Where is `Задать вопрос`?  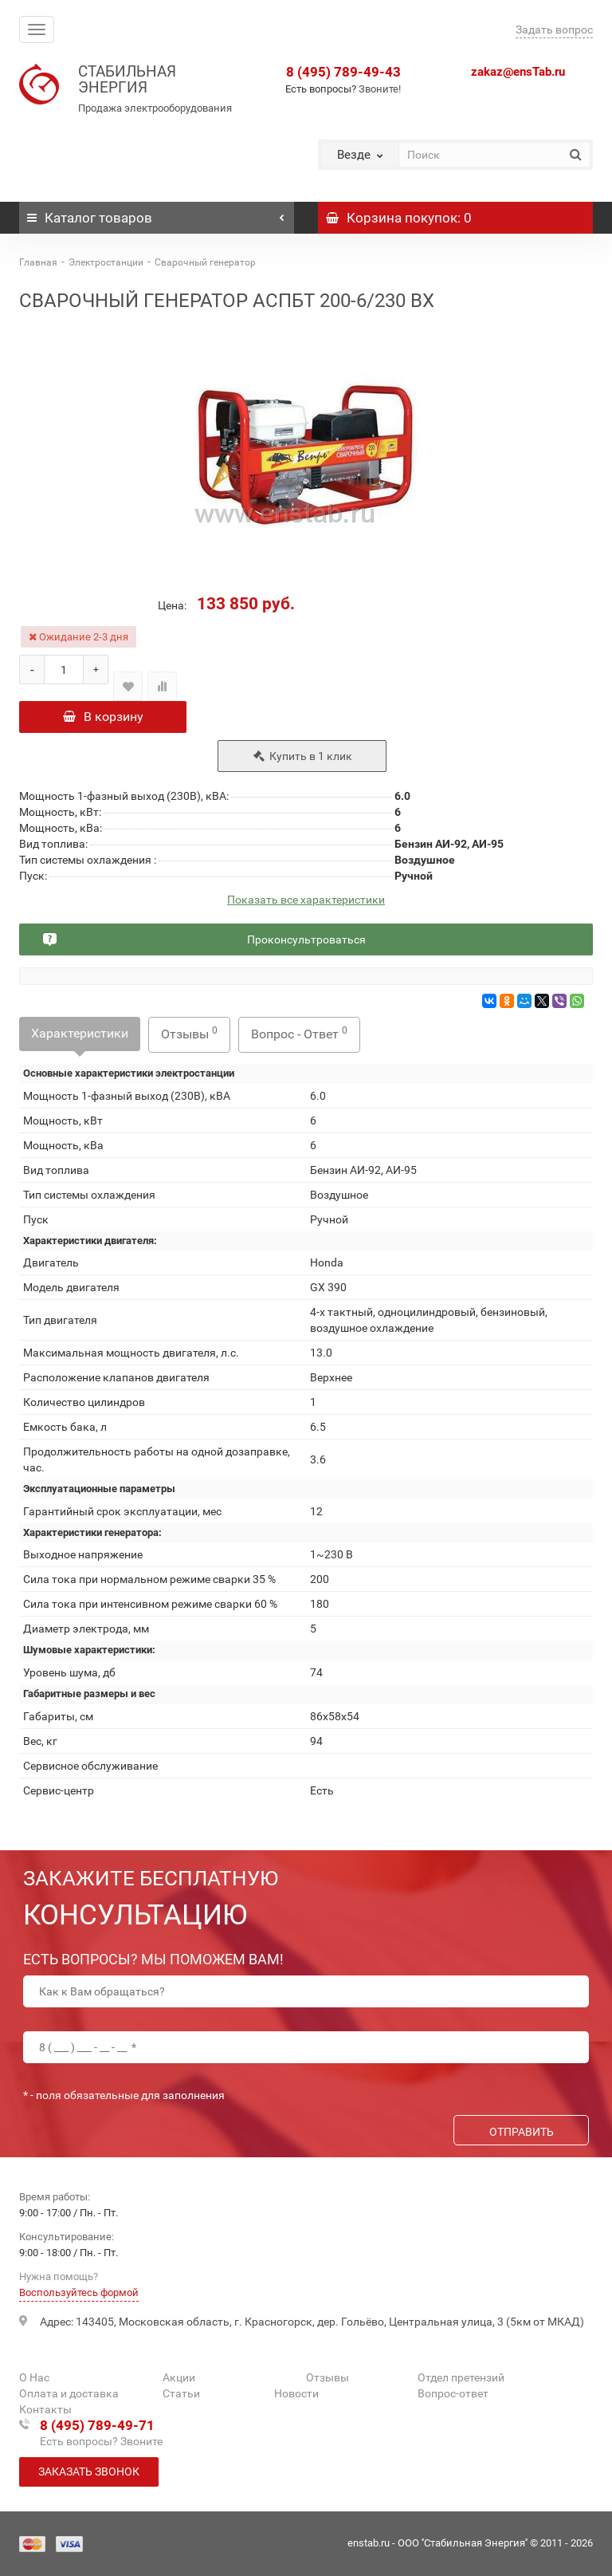 Задать вопрос is located at coordinates (554, 29).